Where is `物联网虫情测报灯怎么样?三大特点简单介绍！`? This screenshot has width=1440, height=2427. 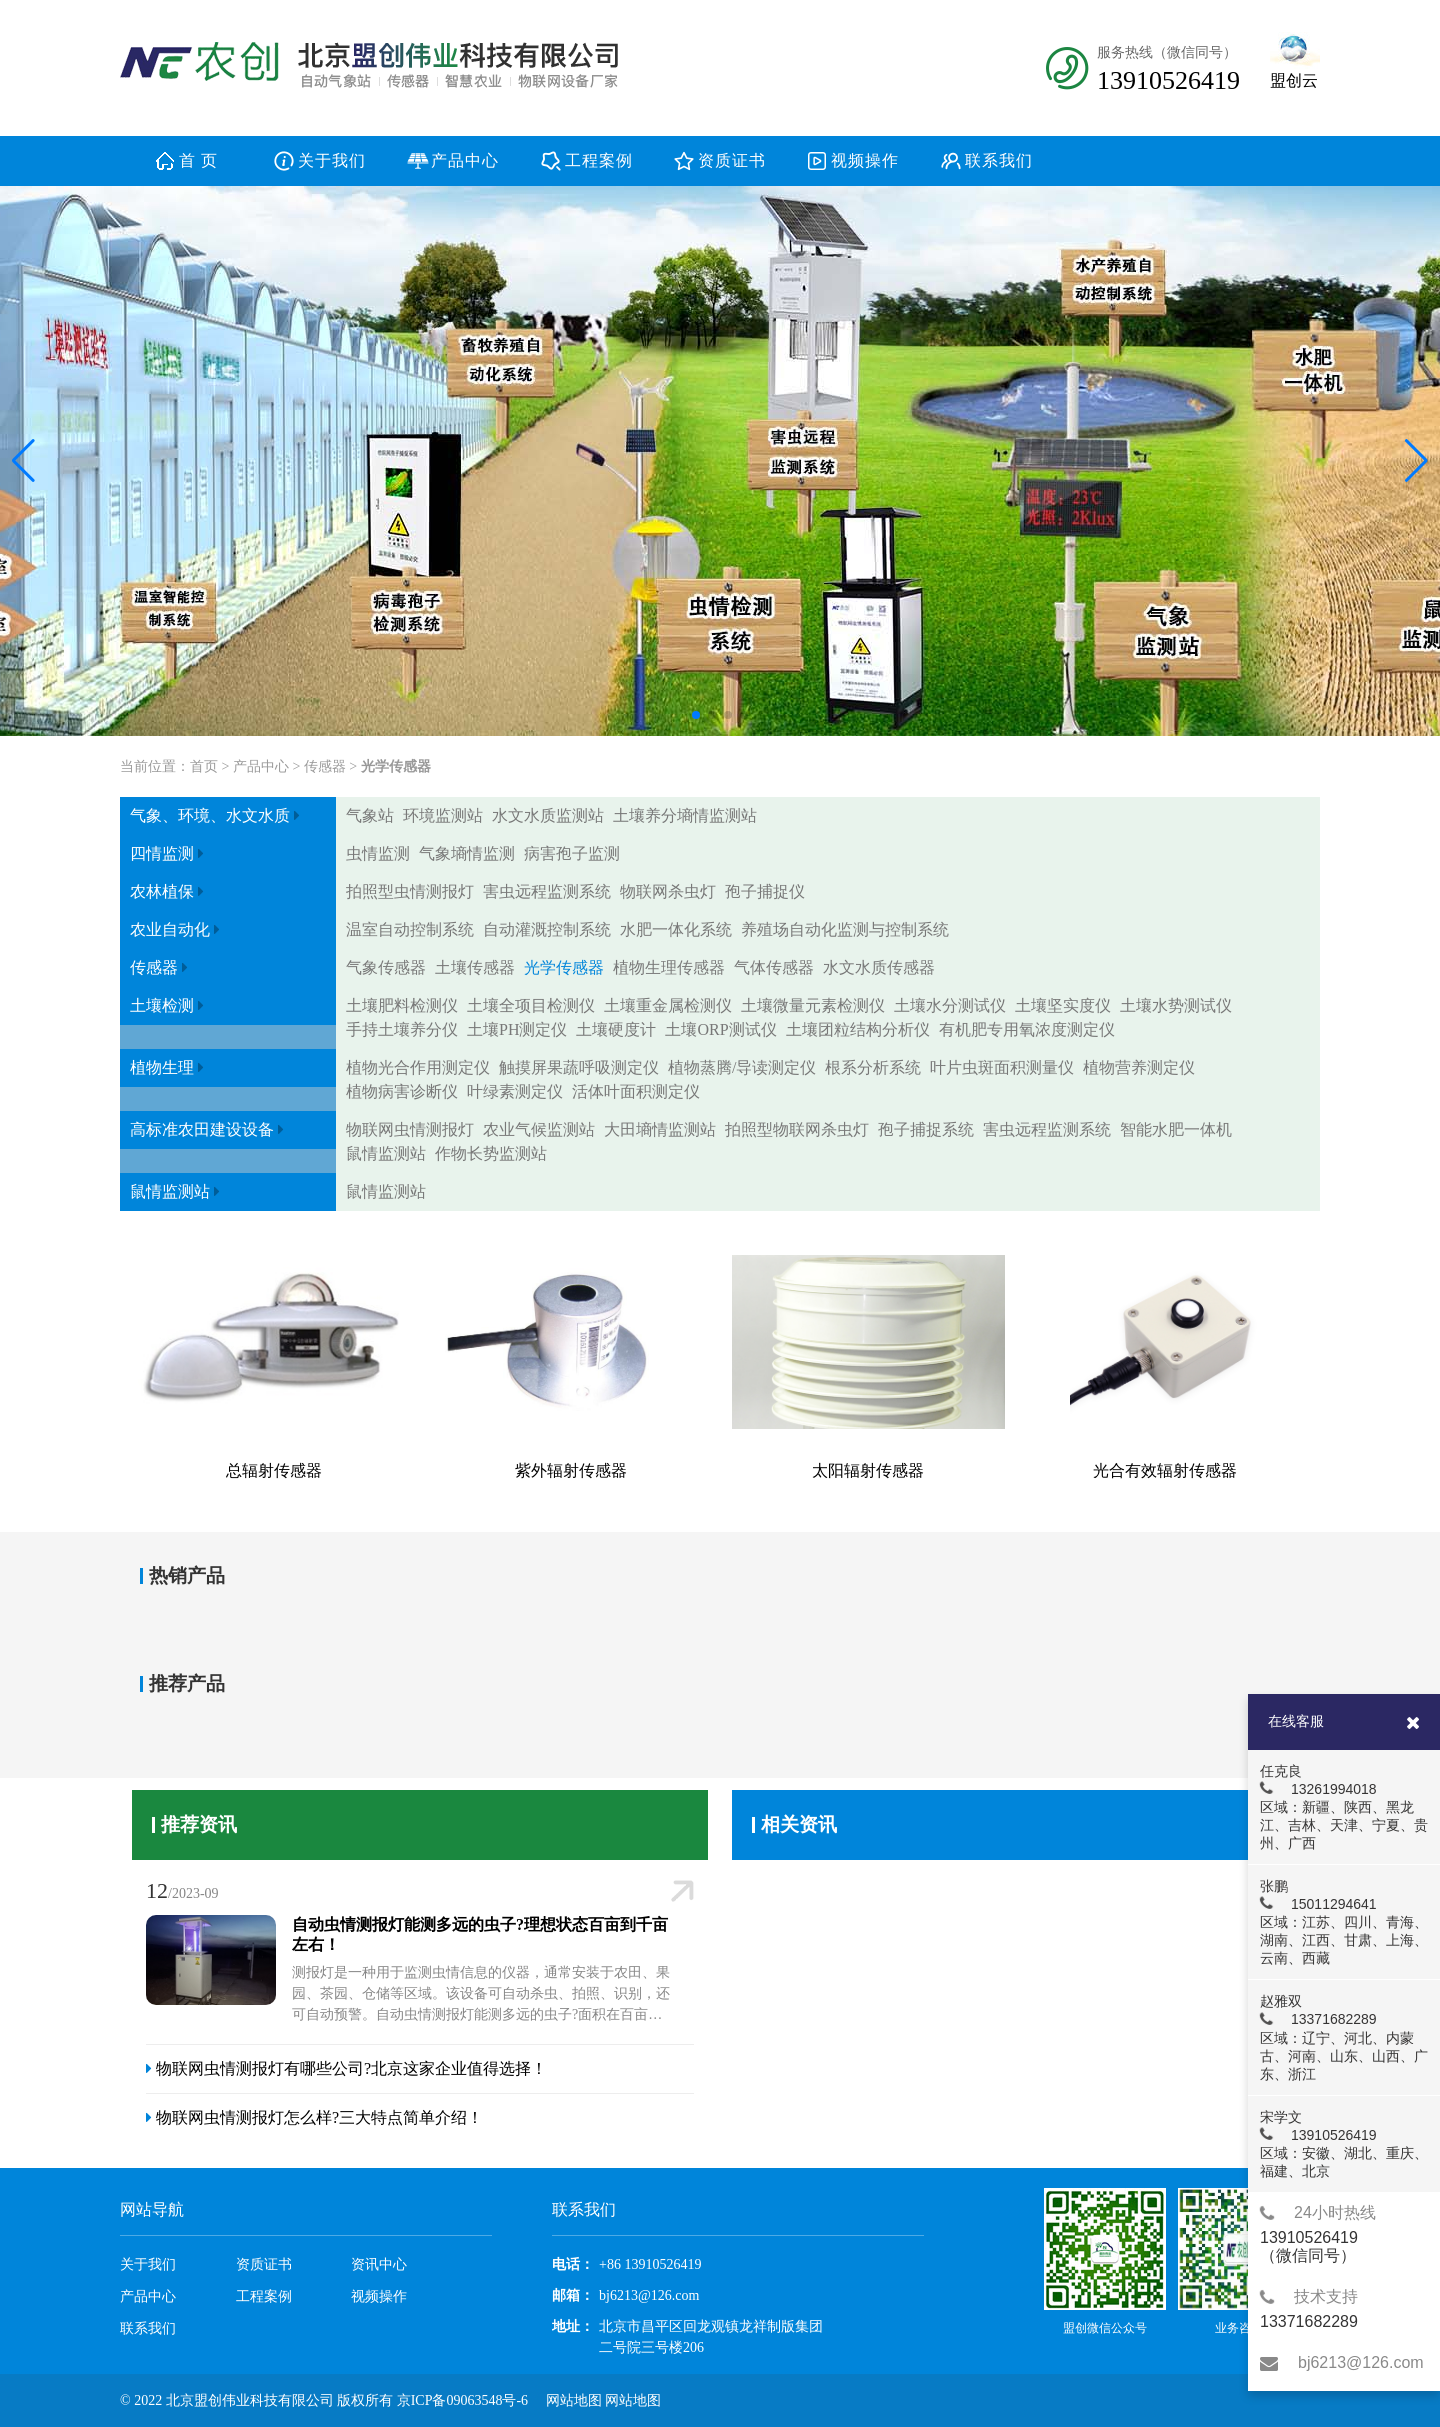 物联网虫情测报灯怎么样?三大特点简单介绍！ is located at coordinates (314, 2117).